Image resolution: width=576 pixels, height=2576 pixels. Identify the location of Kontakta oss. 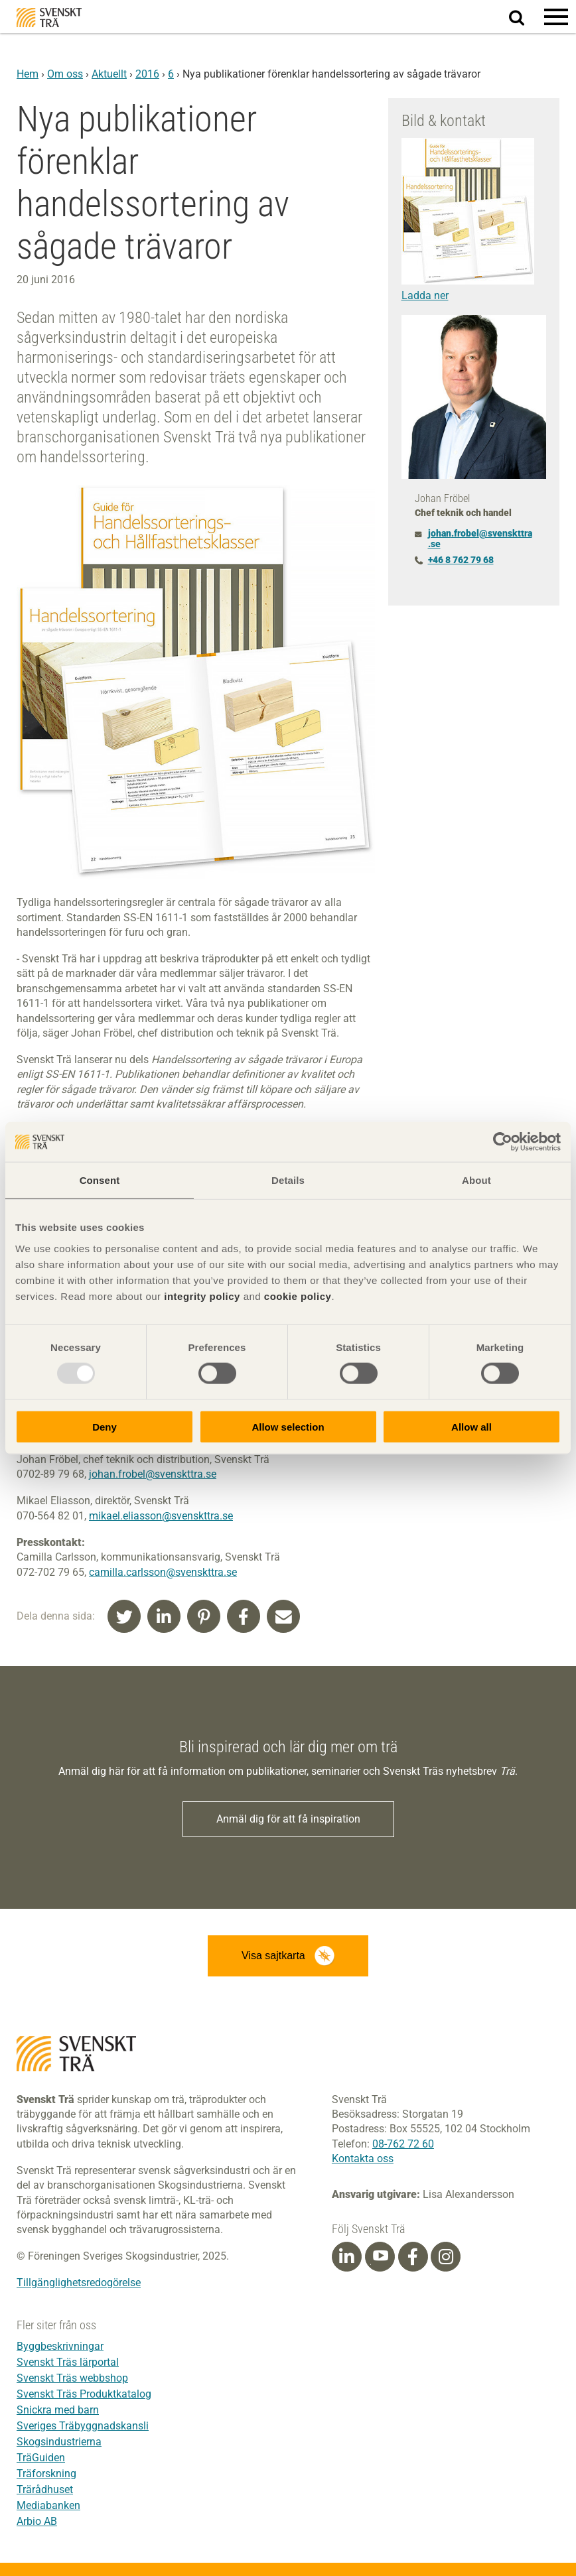
(363, 2158).